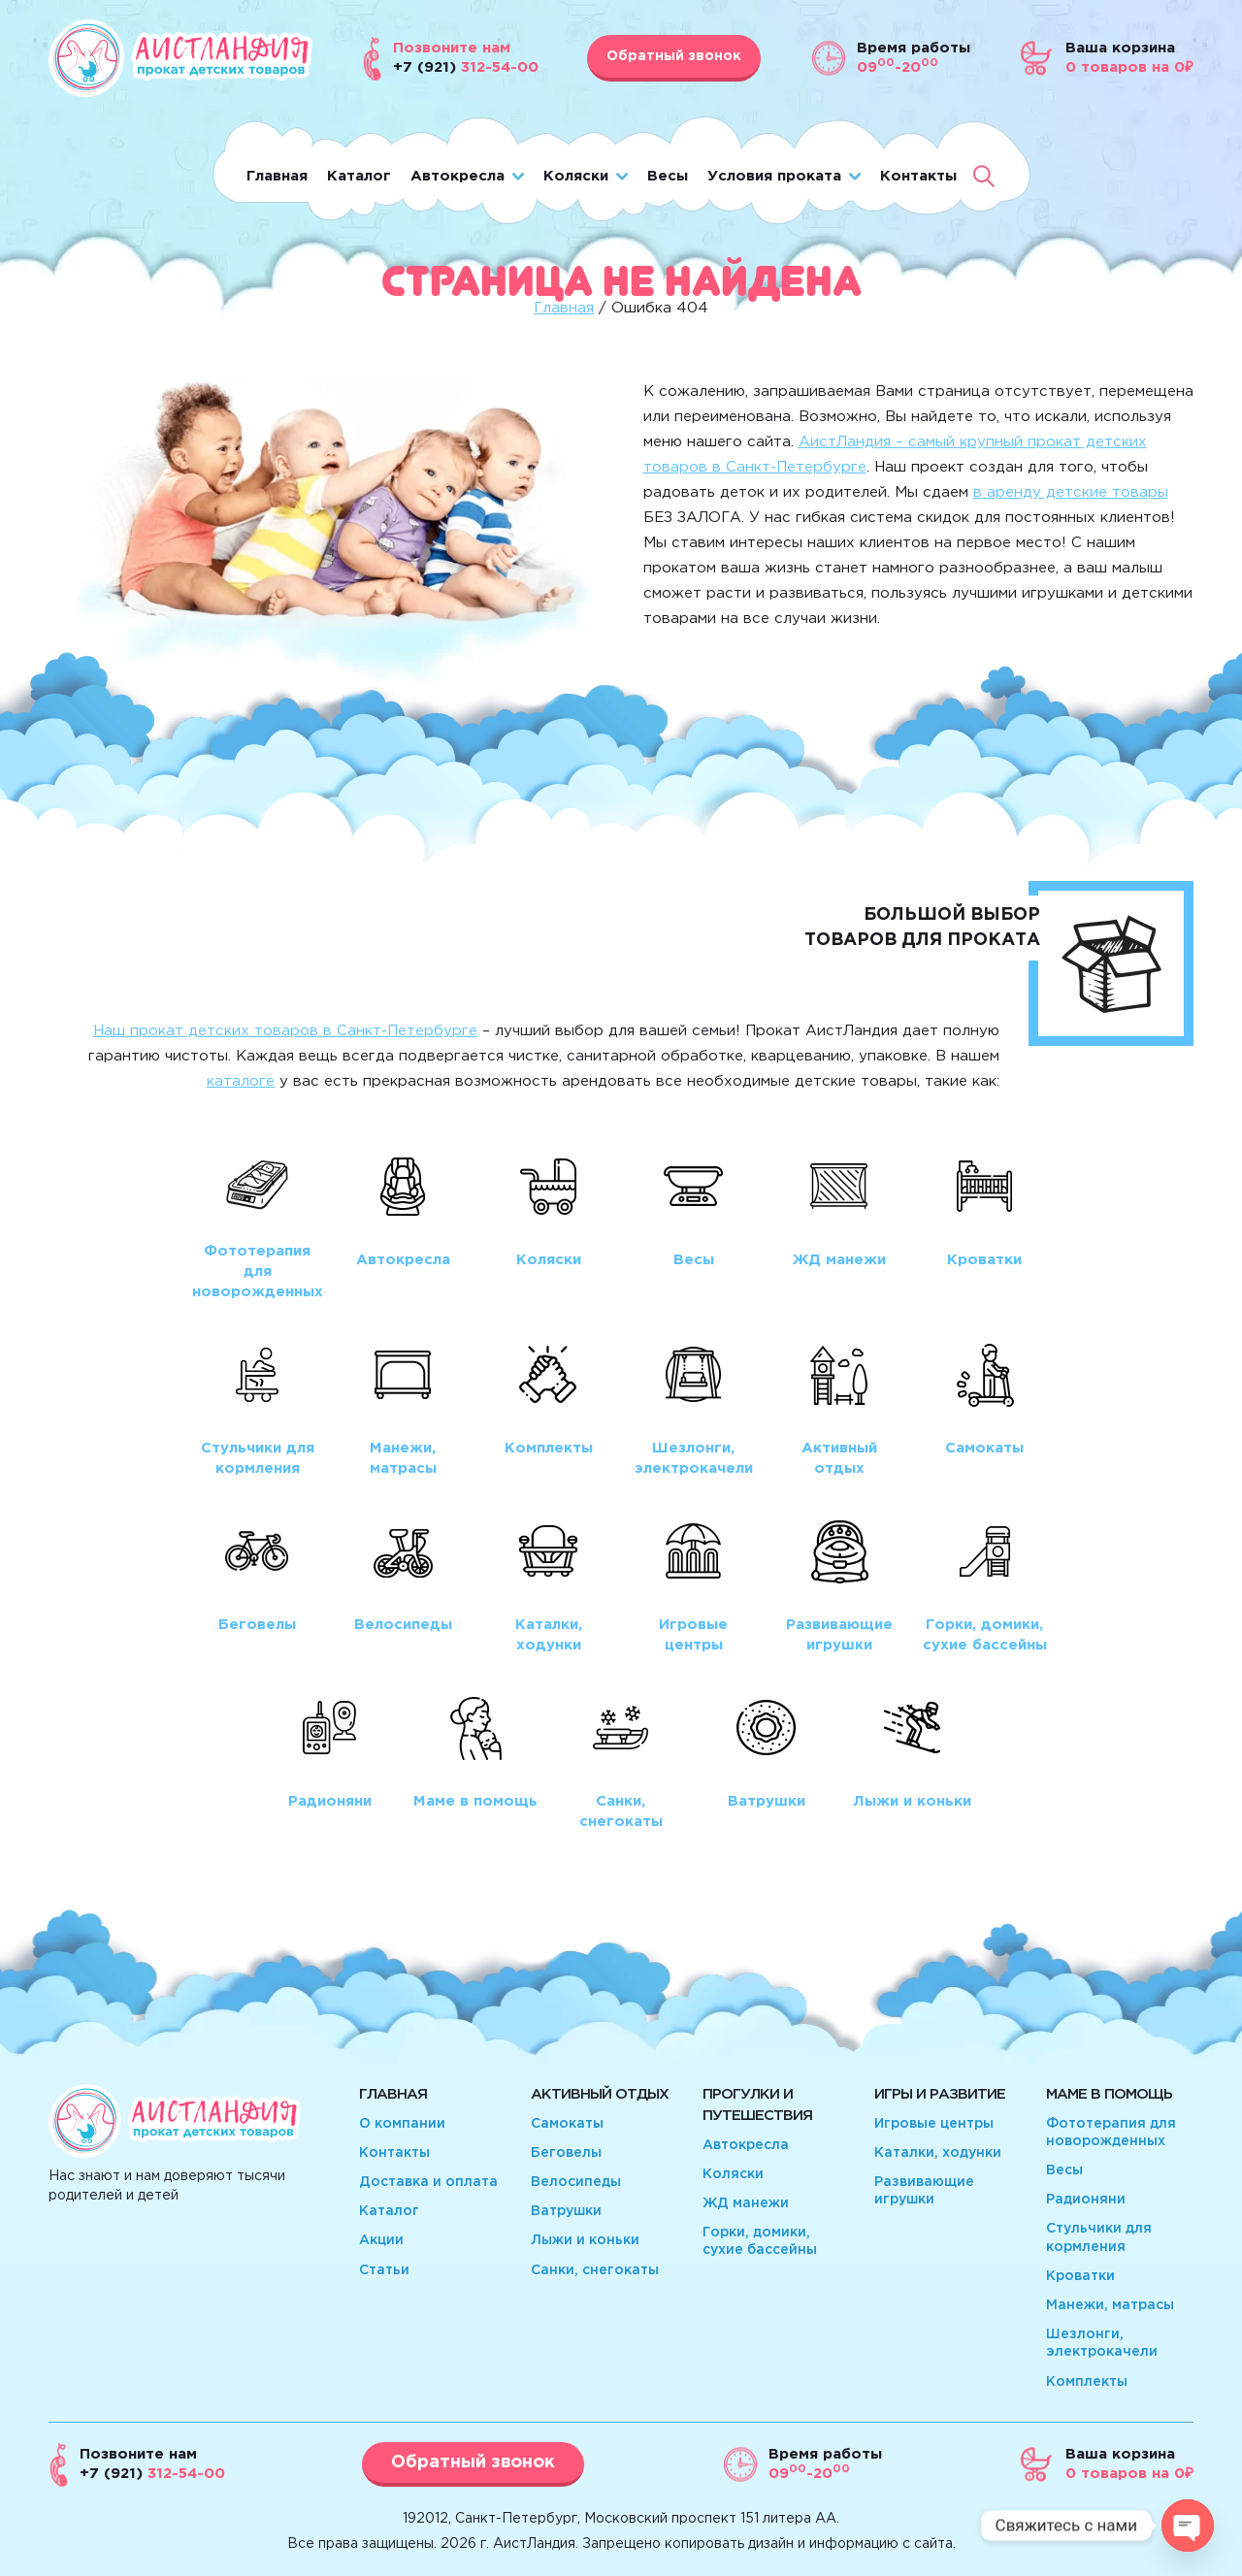 This screenshot has width=1242, height=2576. What do you see at coordinates (384, 2270) in the screenshot?
I see `Статьи` at bounding box center [384, 2270].